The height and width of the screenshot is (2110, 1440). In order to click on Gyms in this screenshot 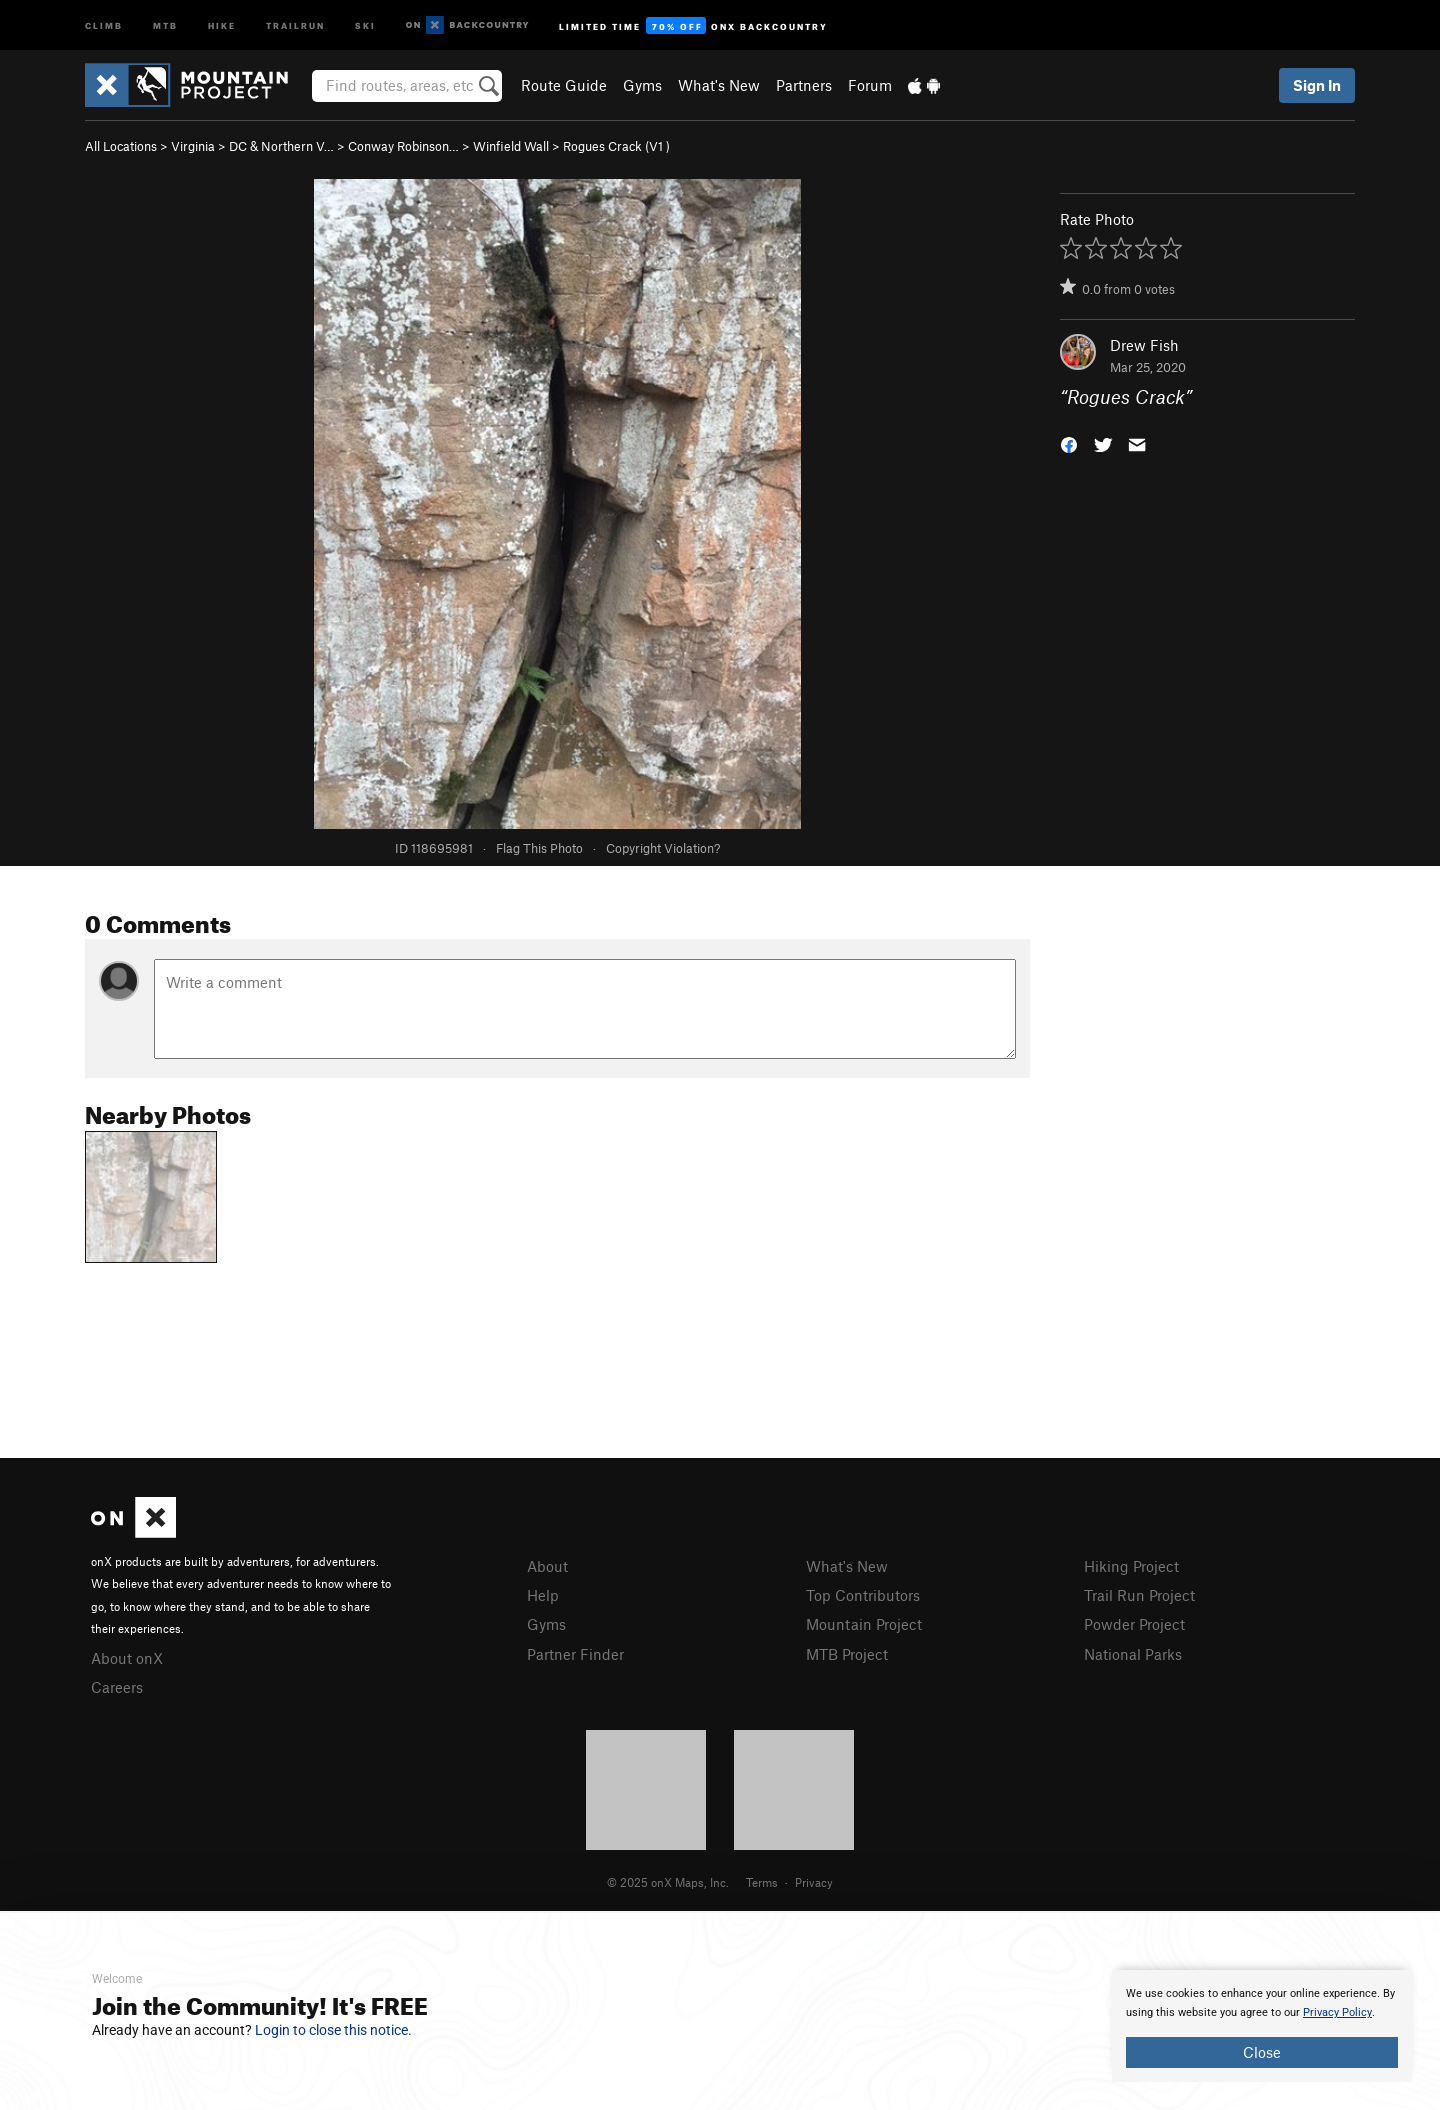, I will do `click(642, 85)`.